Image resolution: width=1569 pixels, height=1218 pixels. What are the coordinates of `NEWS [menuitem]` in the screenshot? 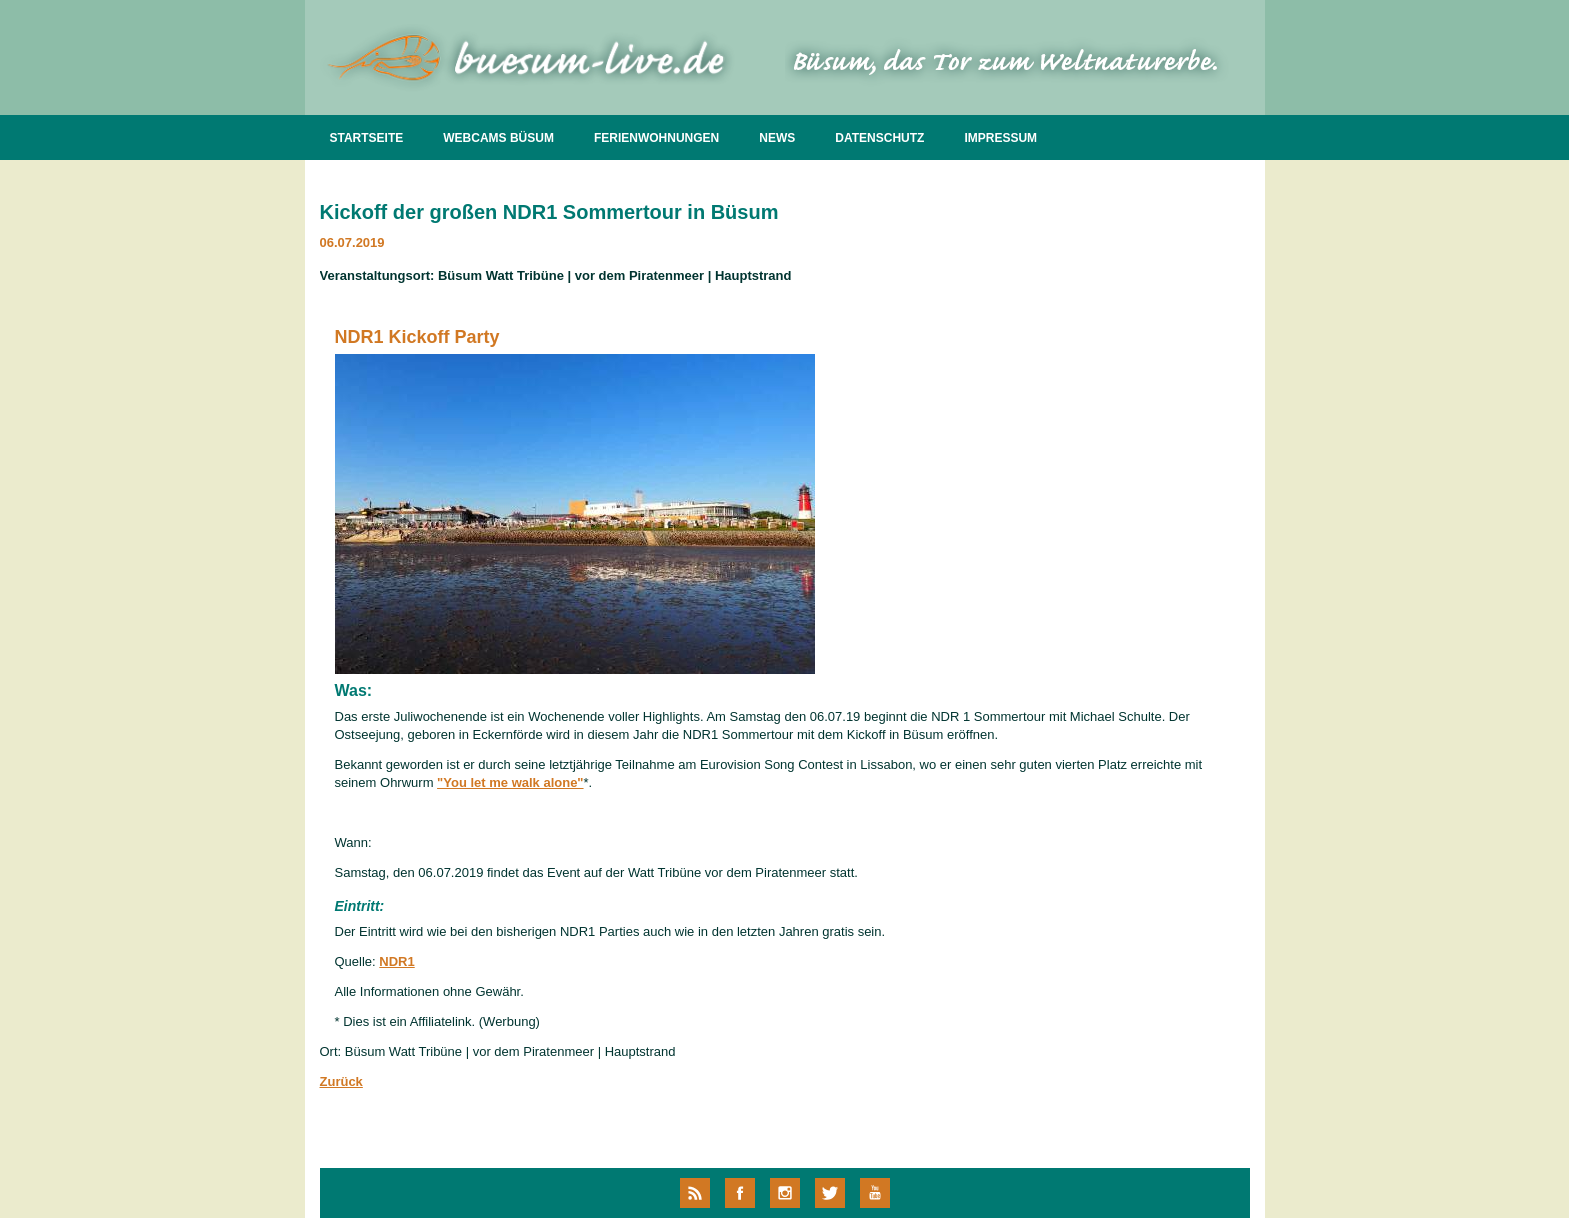 It's located at (777, 138).